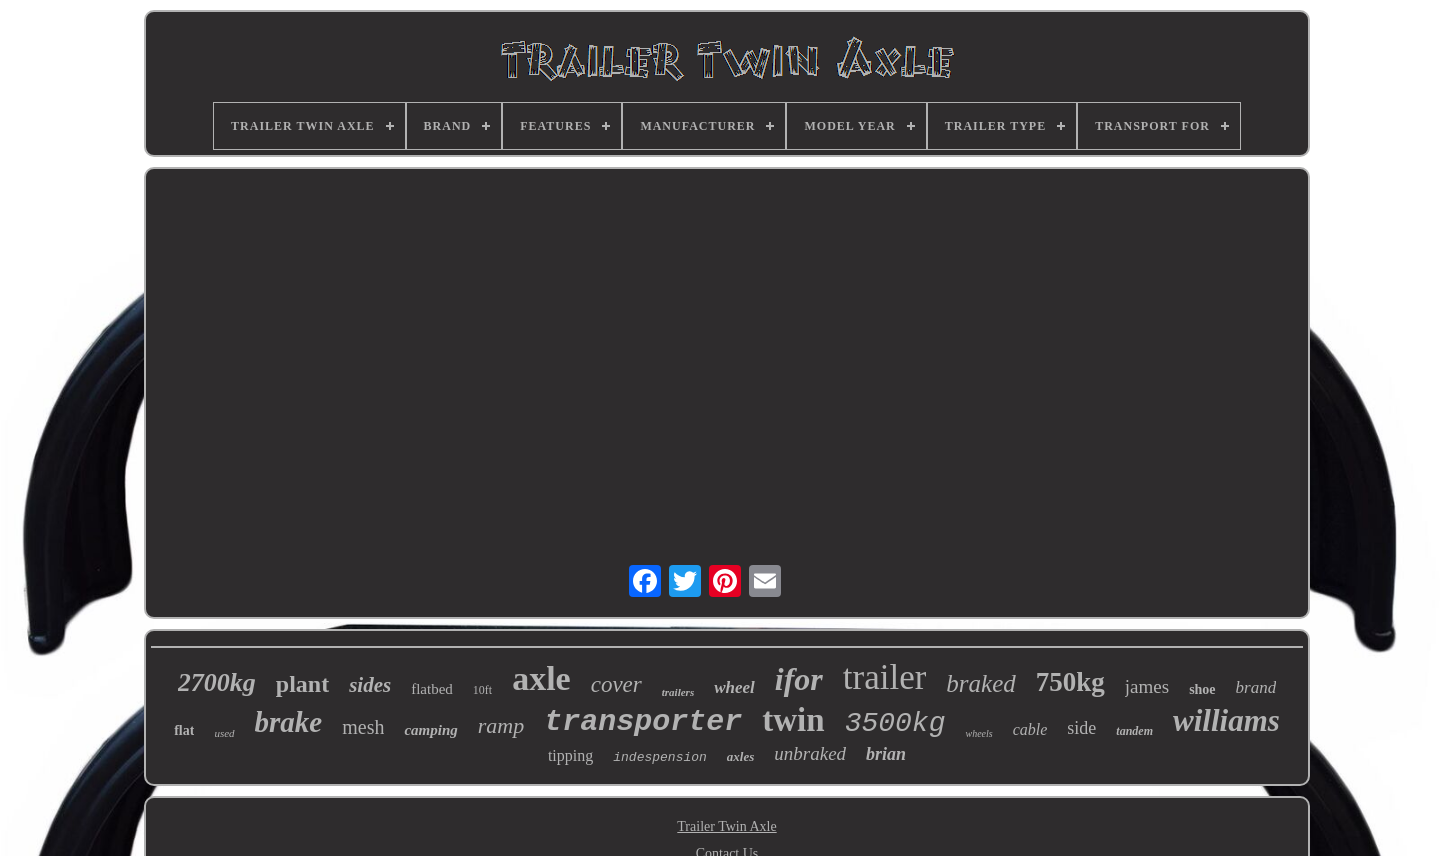  Describe the element at coordinates (570, 755) in the screenshot. I see `tipping` at that location.